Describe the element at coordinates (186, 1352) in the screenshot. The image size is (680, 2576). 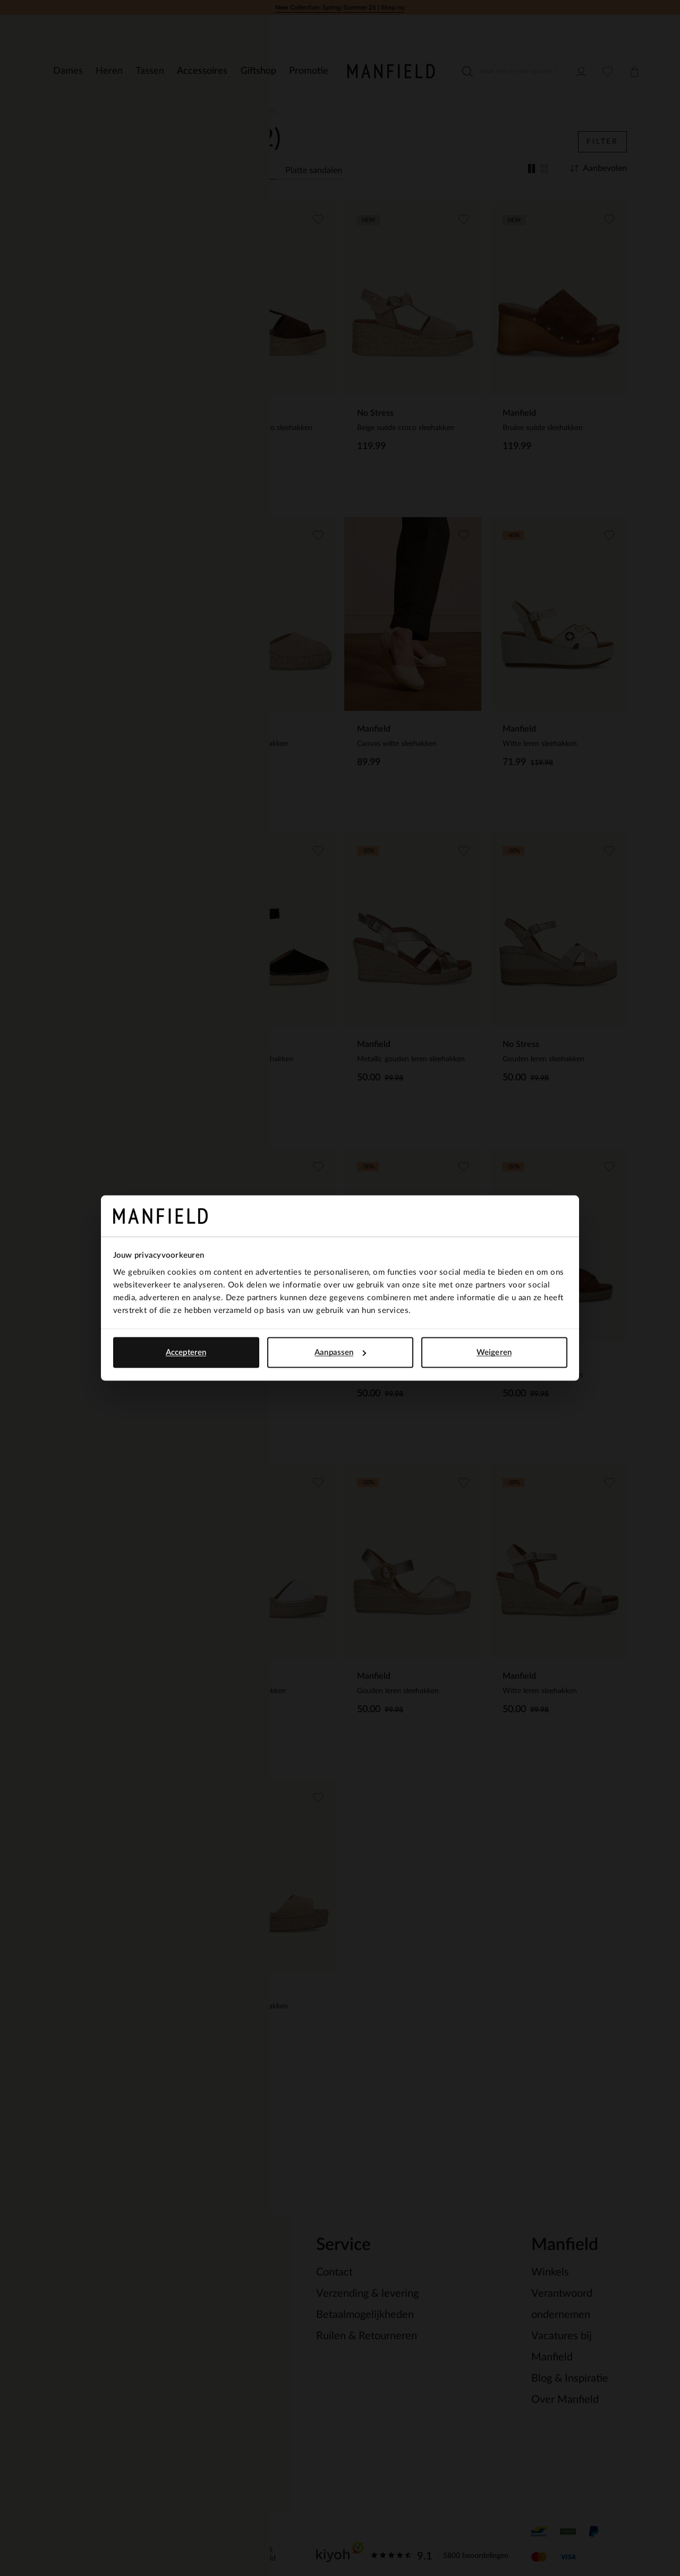
I see `Accepteren` at that location.